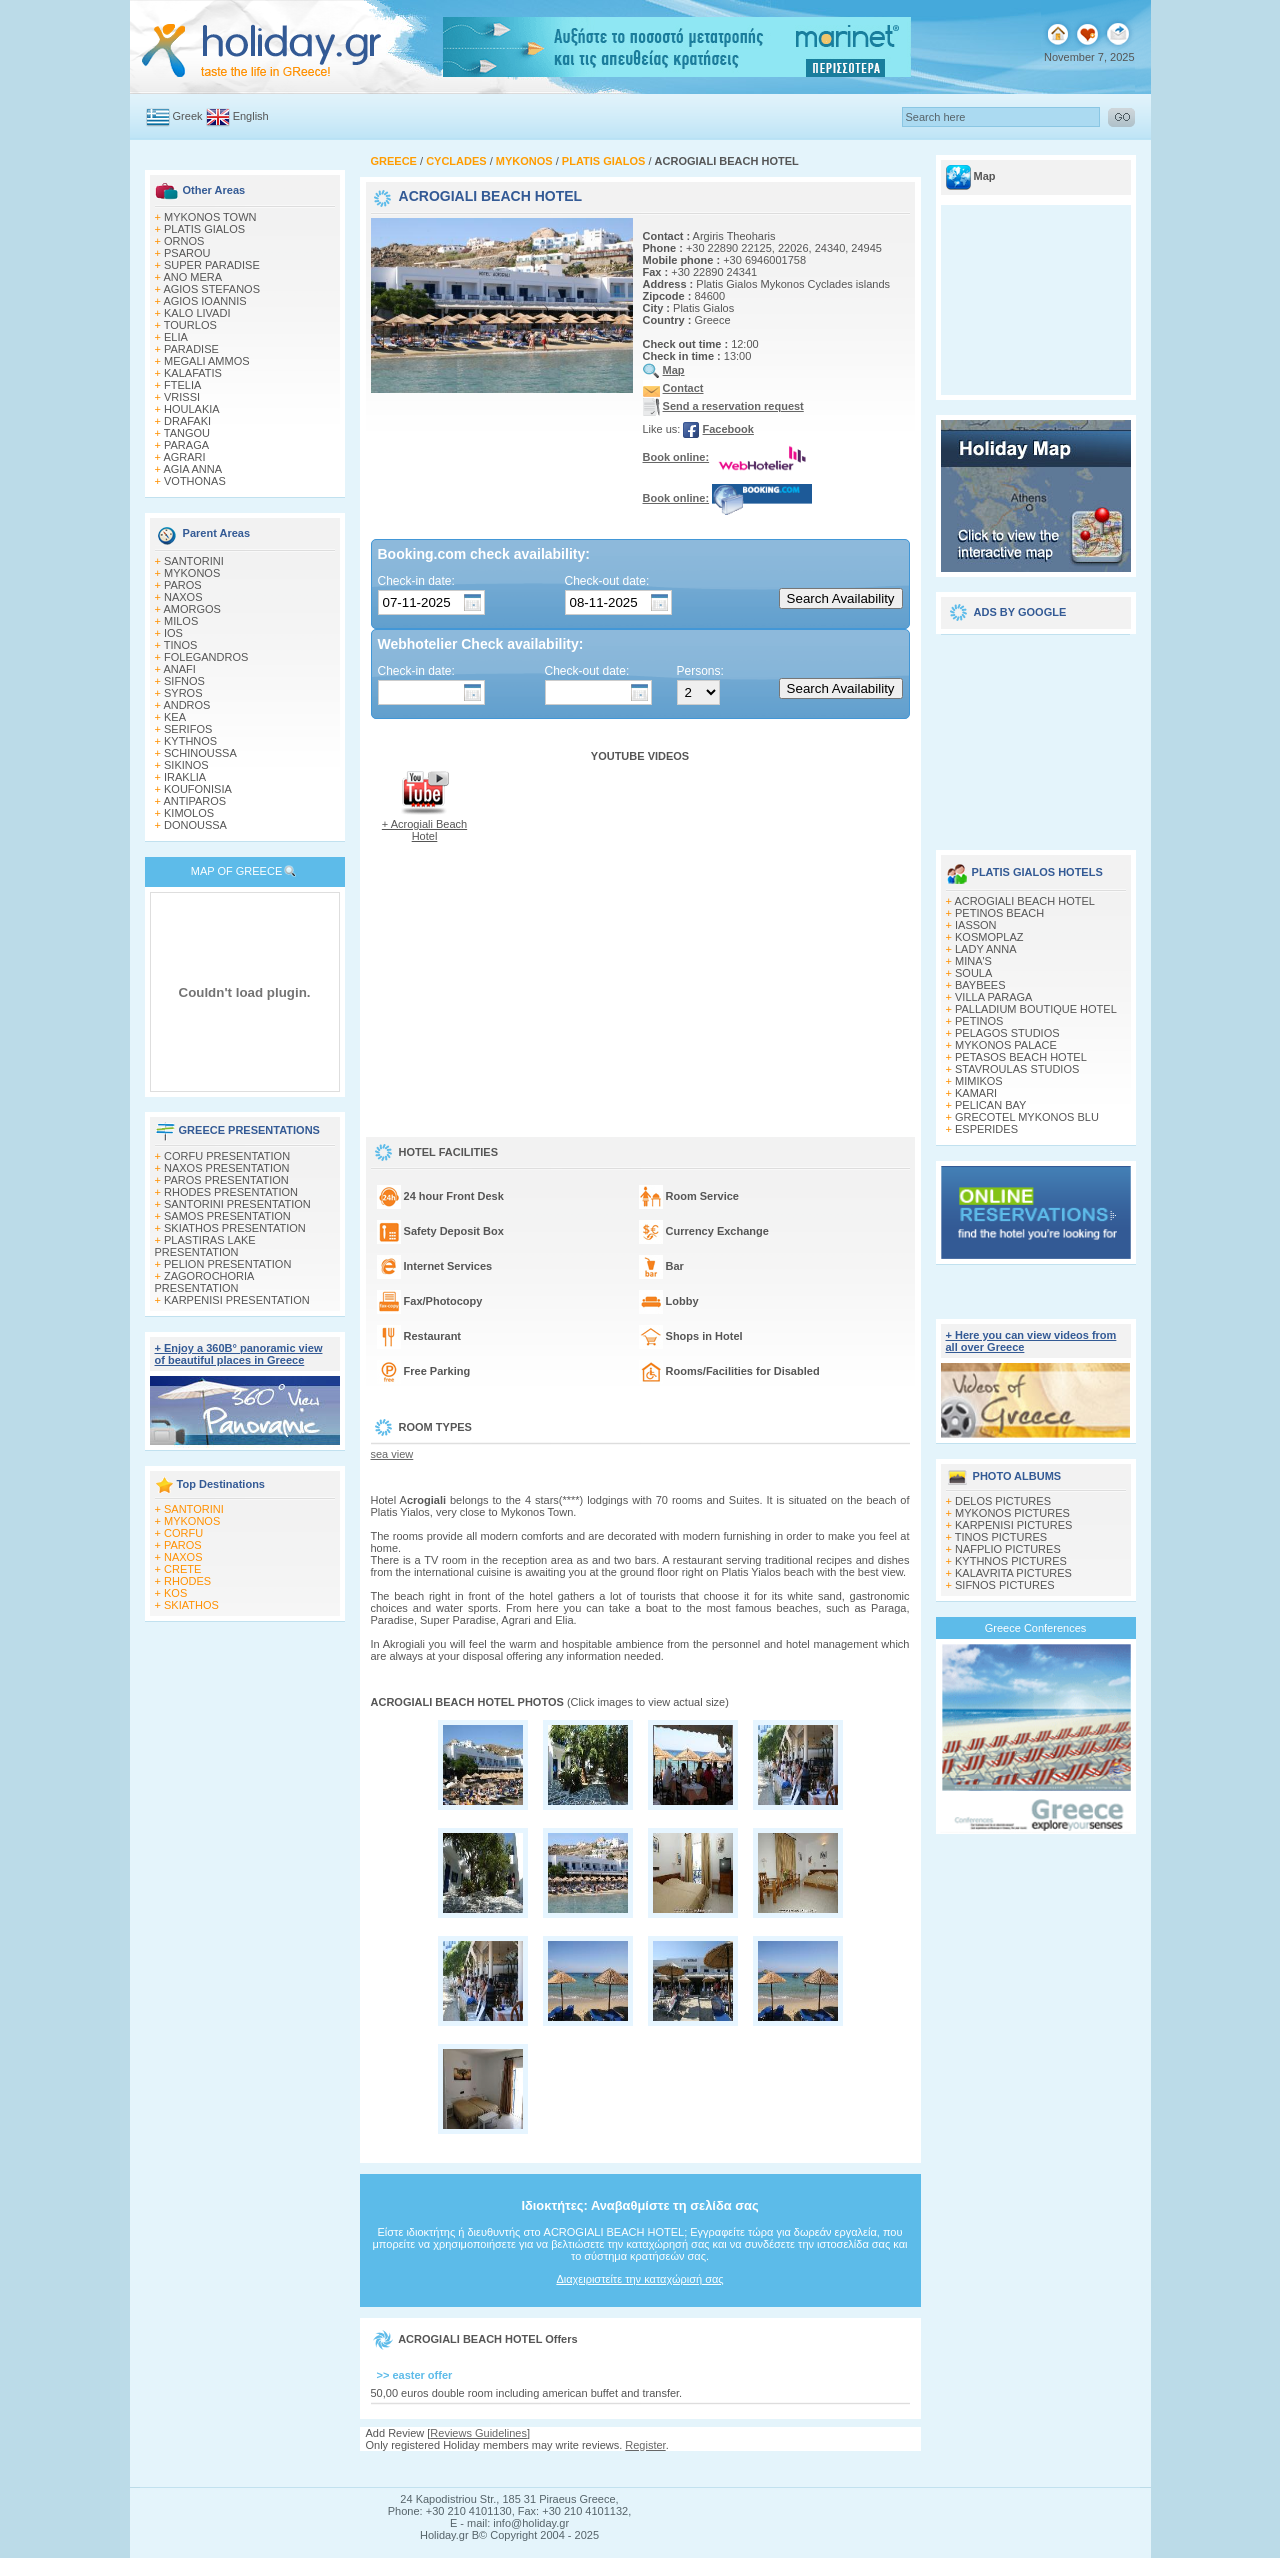 This screenshot has height=2558, width=1280. What do you see at coordinates (191, 609) in the screenshot?
I see `AMORGOS` at bounding box center [191, 609].